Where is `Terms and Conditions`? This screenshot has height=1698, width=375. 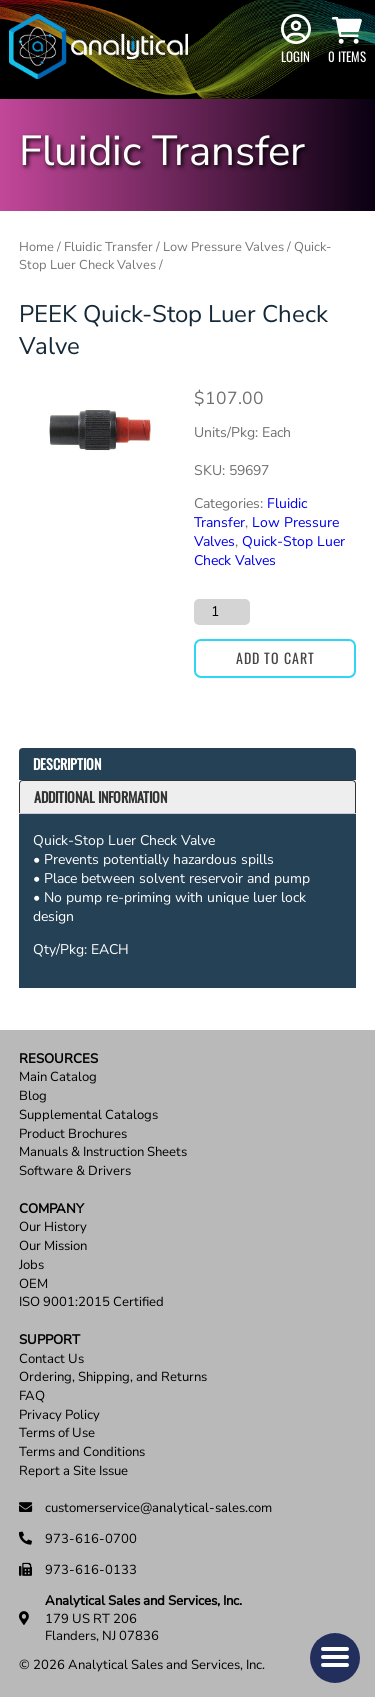
Terms and Conditions is located at coordinates (82, 1452).